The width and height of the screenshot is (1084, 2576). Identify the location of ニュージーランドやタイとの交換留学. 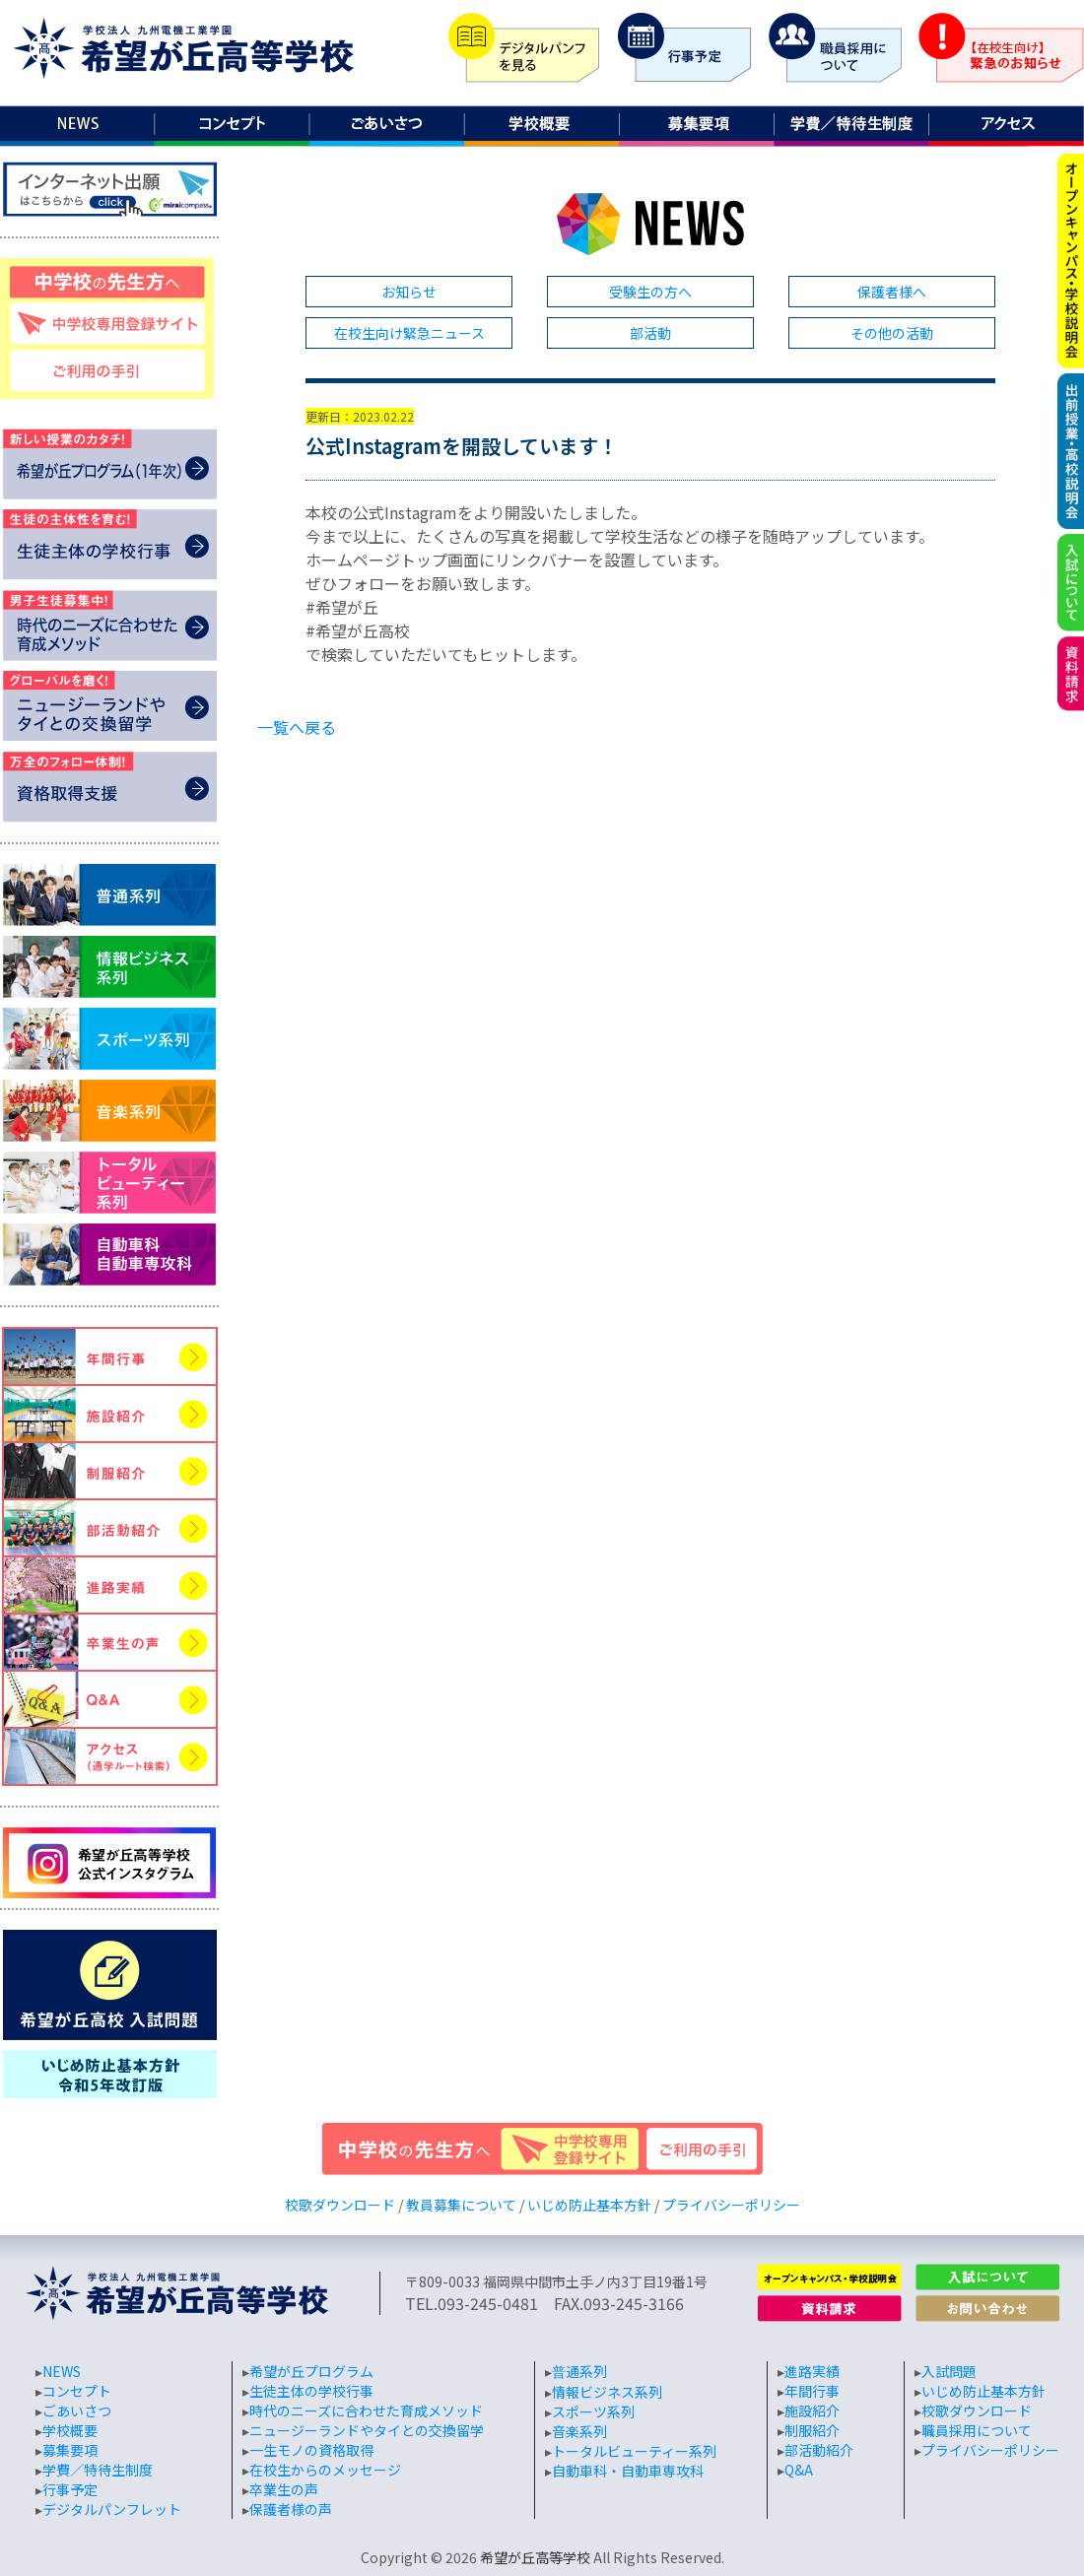
(366, 2430).